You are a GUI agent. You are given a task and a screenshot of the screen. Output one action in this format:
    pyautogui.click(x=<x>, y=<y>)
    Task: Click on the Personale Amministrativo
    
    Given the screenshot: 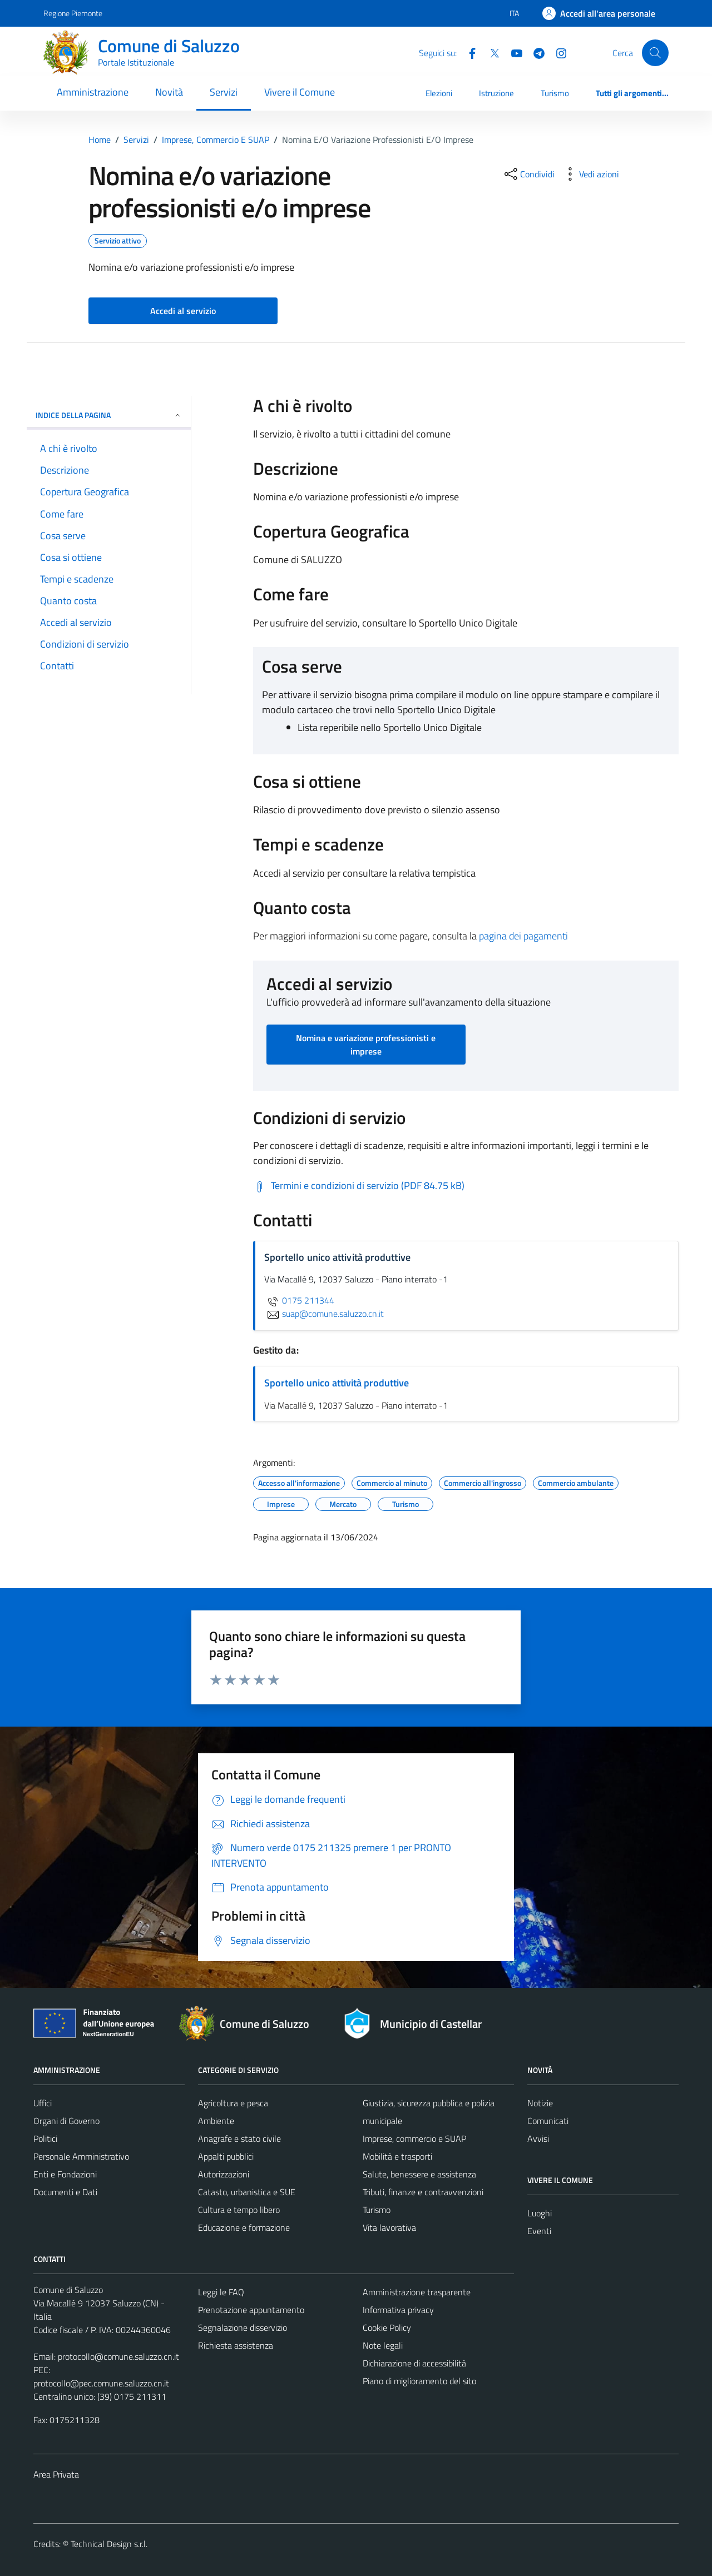 What is the action you would take?
    pyautogui.click(x=81, y=2156)
    